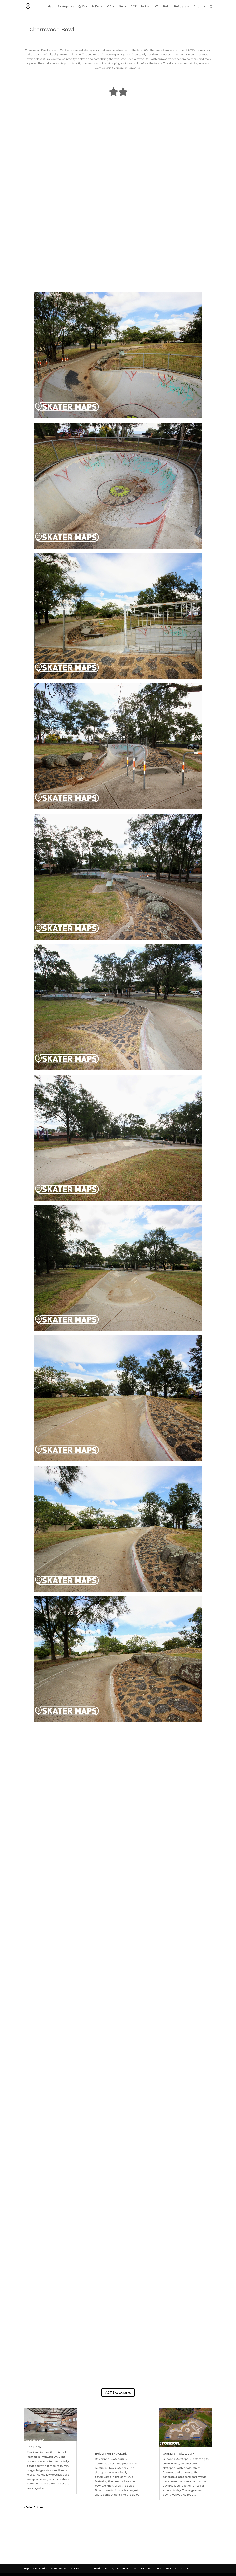 The width and height of the screenshot is (236, 2576). What do you see at coordinates (180, 6) in the screenshot?
I see `Builders` at bounding box center [180, 6].